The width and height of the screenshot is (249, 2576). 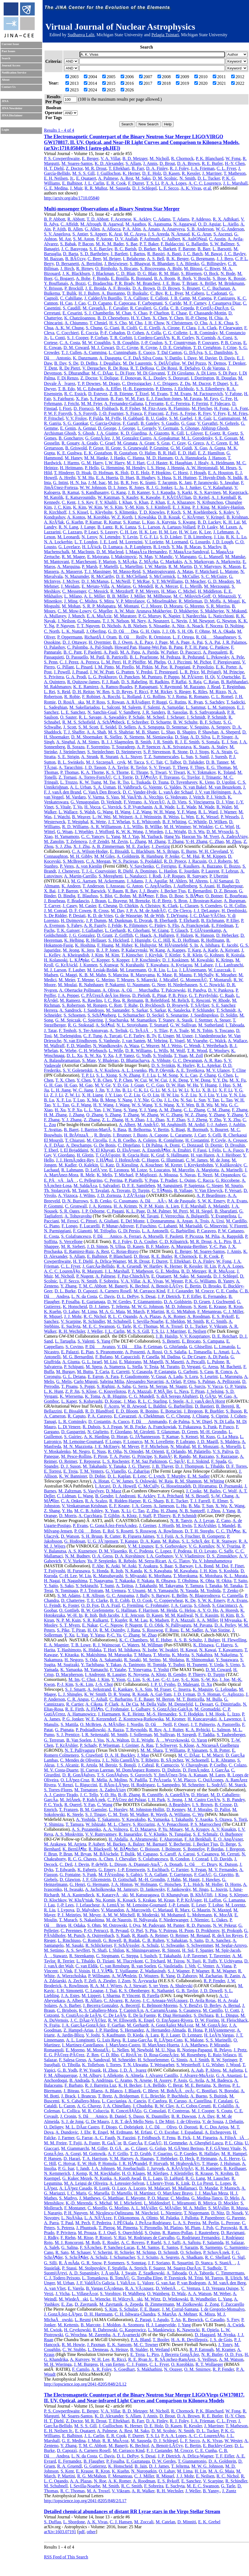 I want to click on S. Klose, so click(x=89, y=1391).